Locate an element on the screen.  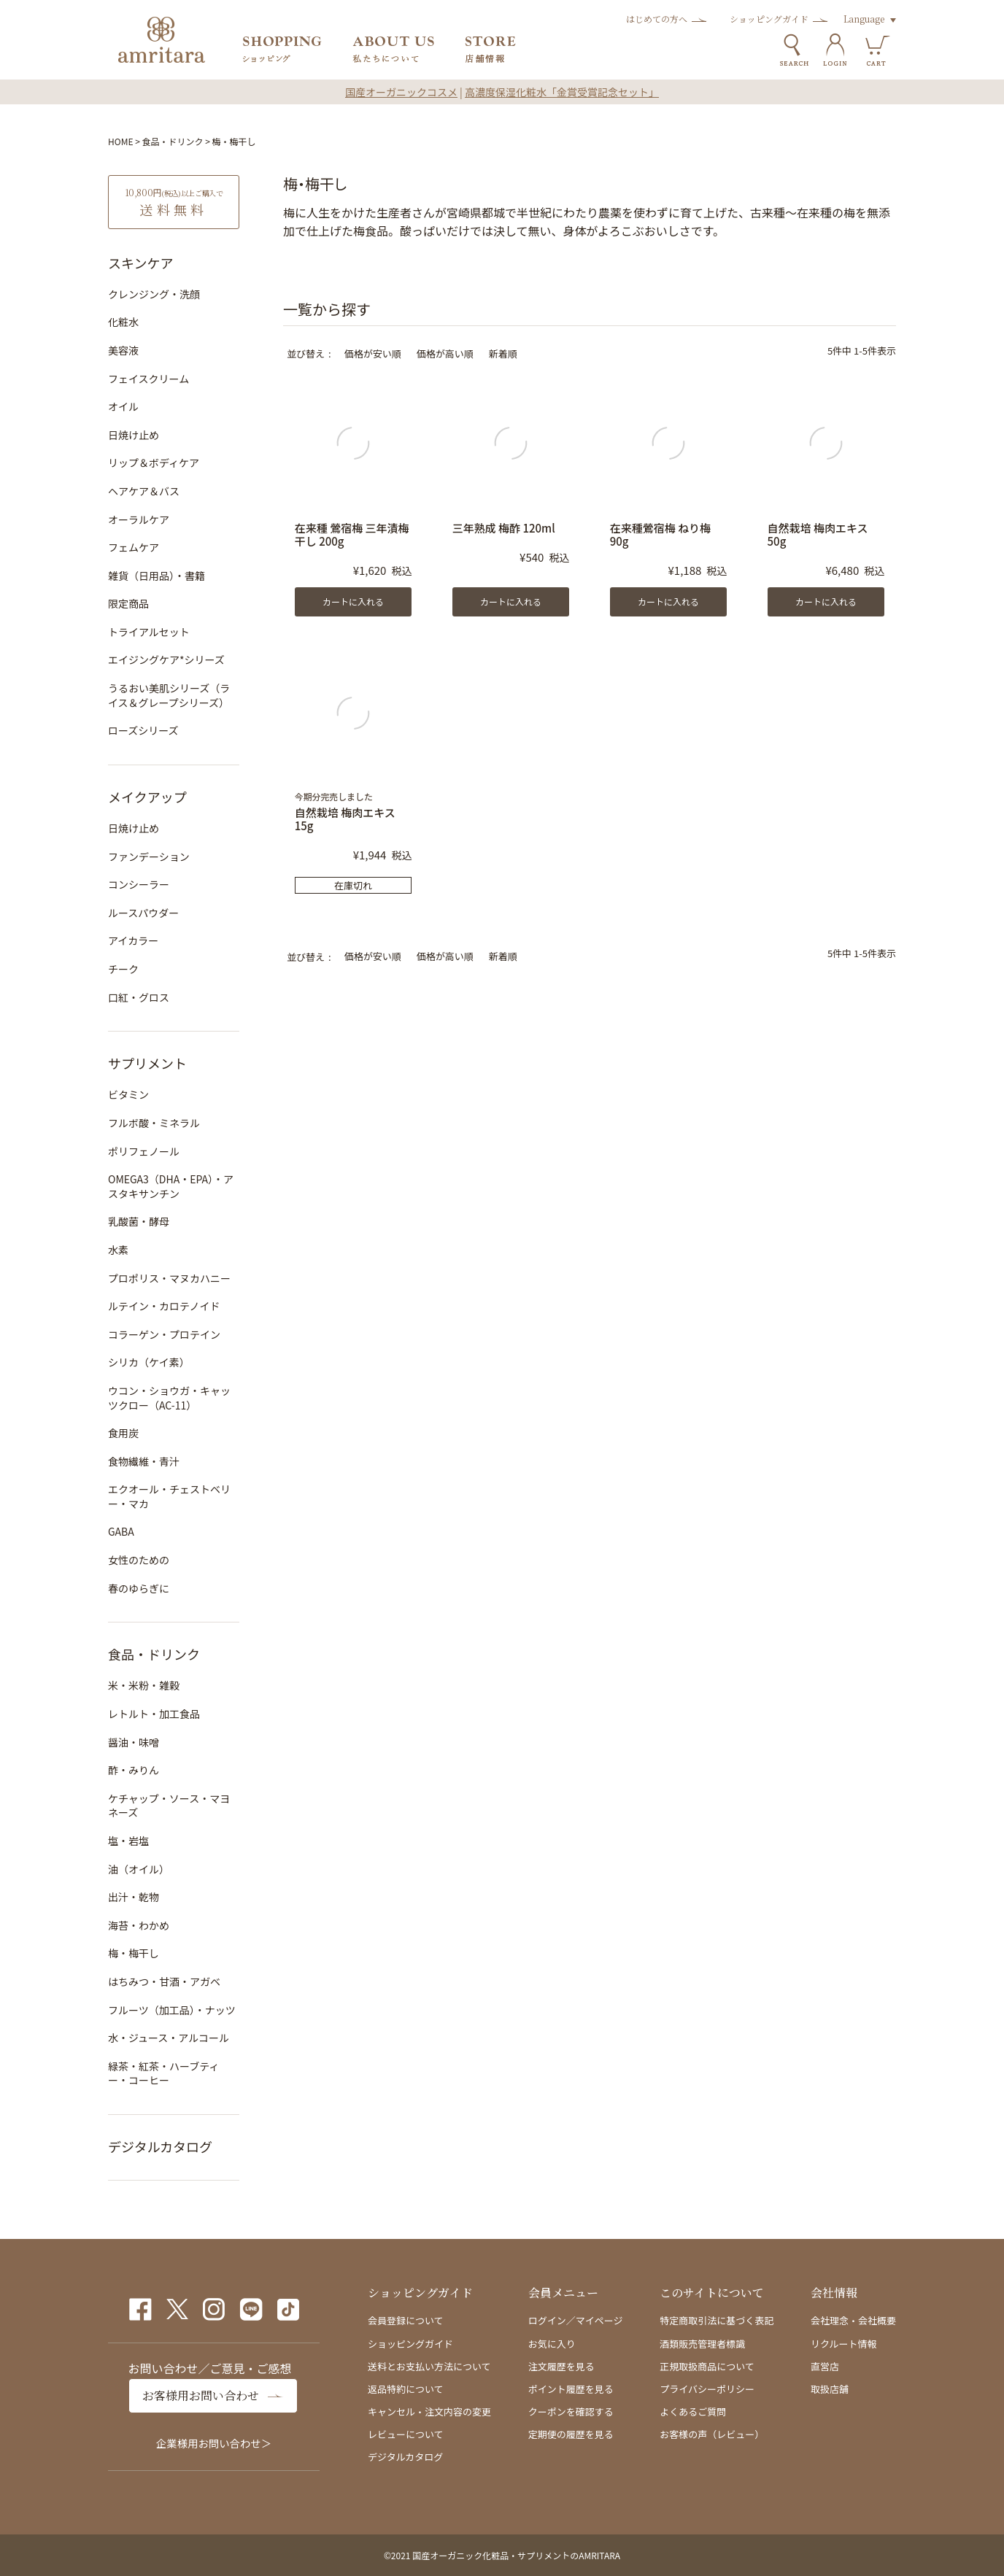
GABA is located at coordinates (121, 1531).